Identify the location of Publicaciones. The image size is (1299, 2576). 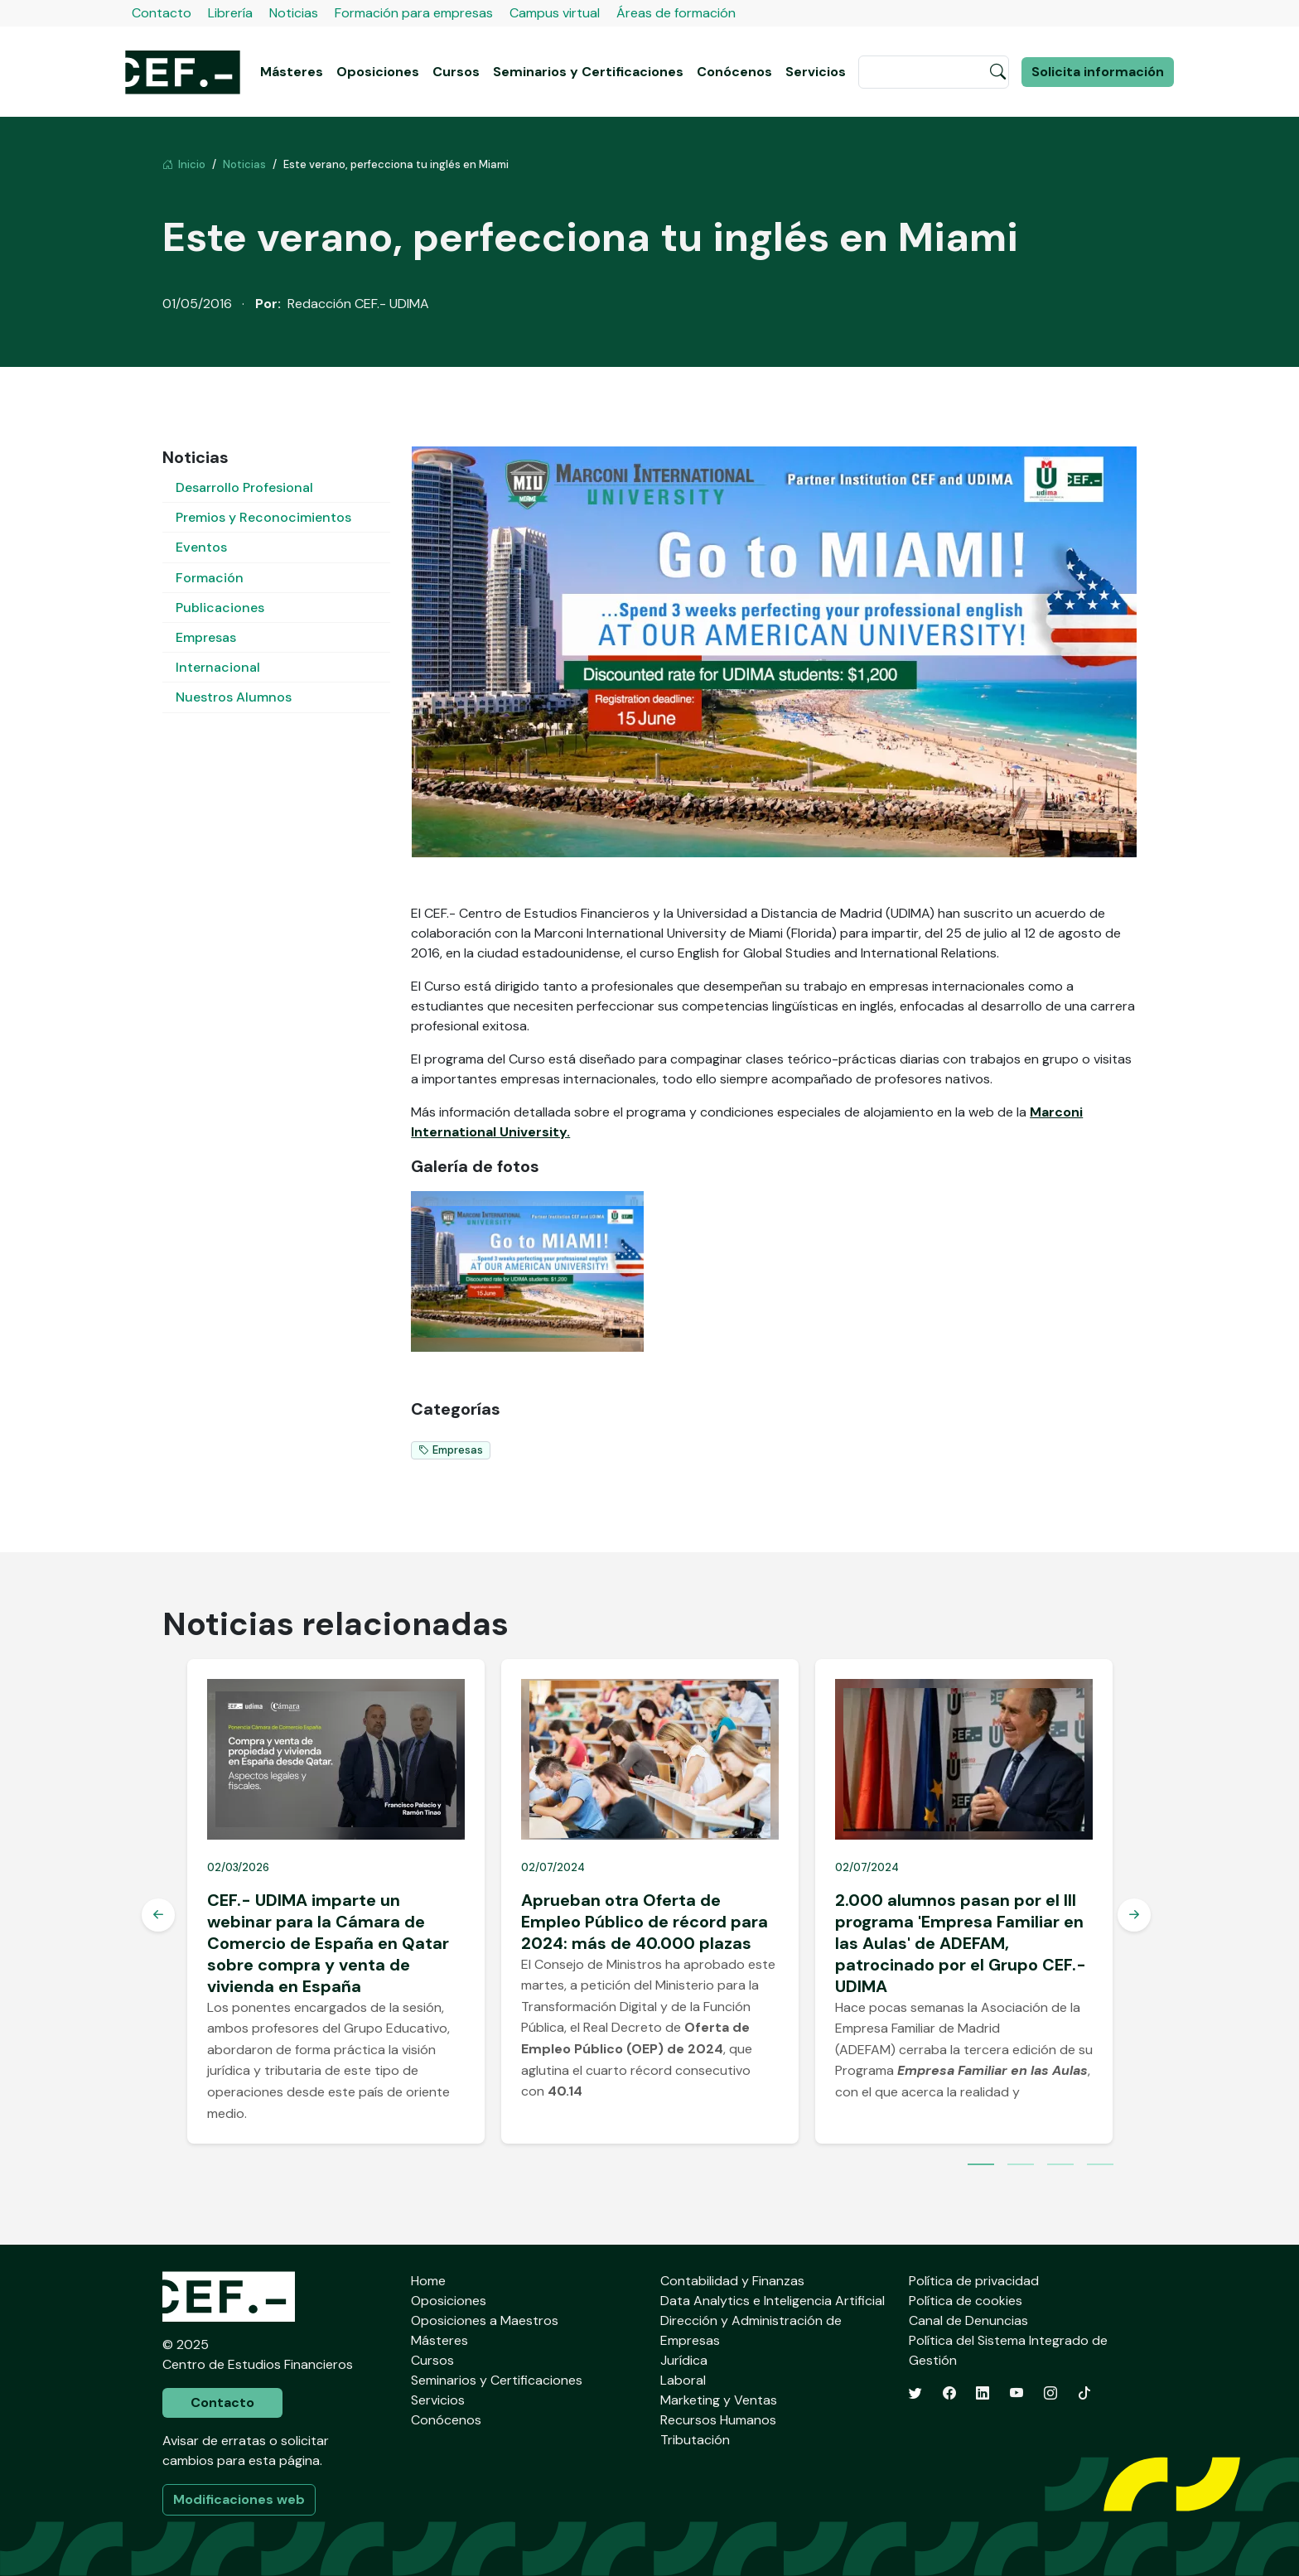
(220, 607).